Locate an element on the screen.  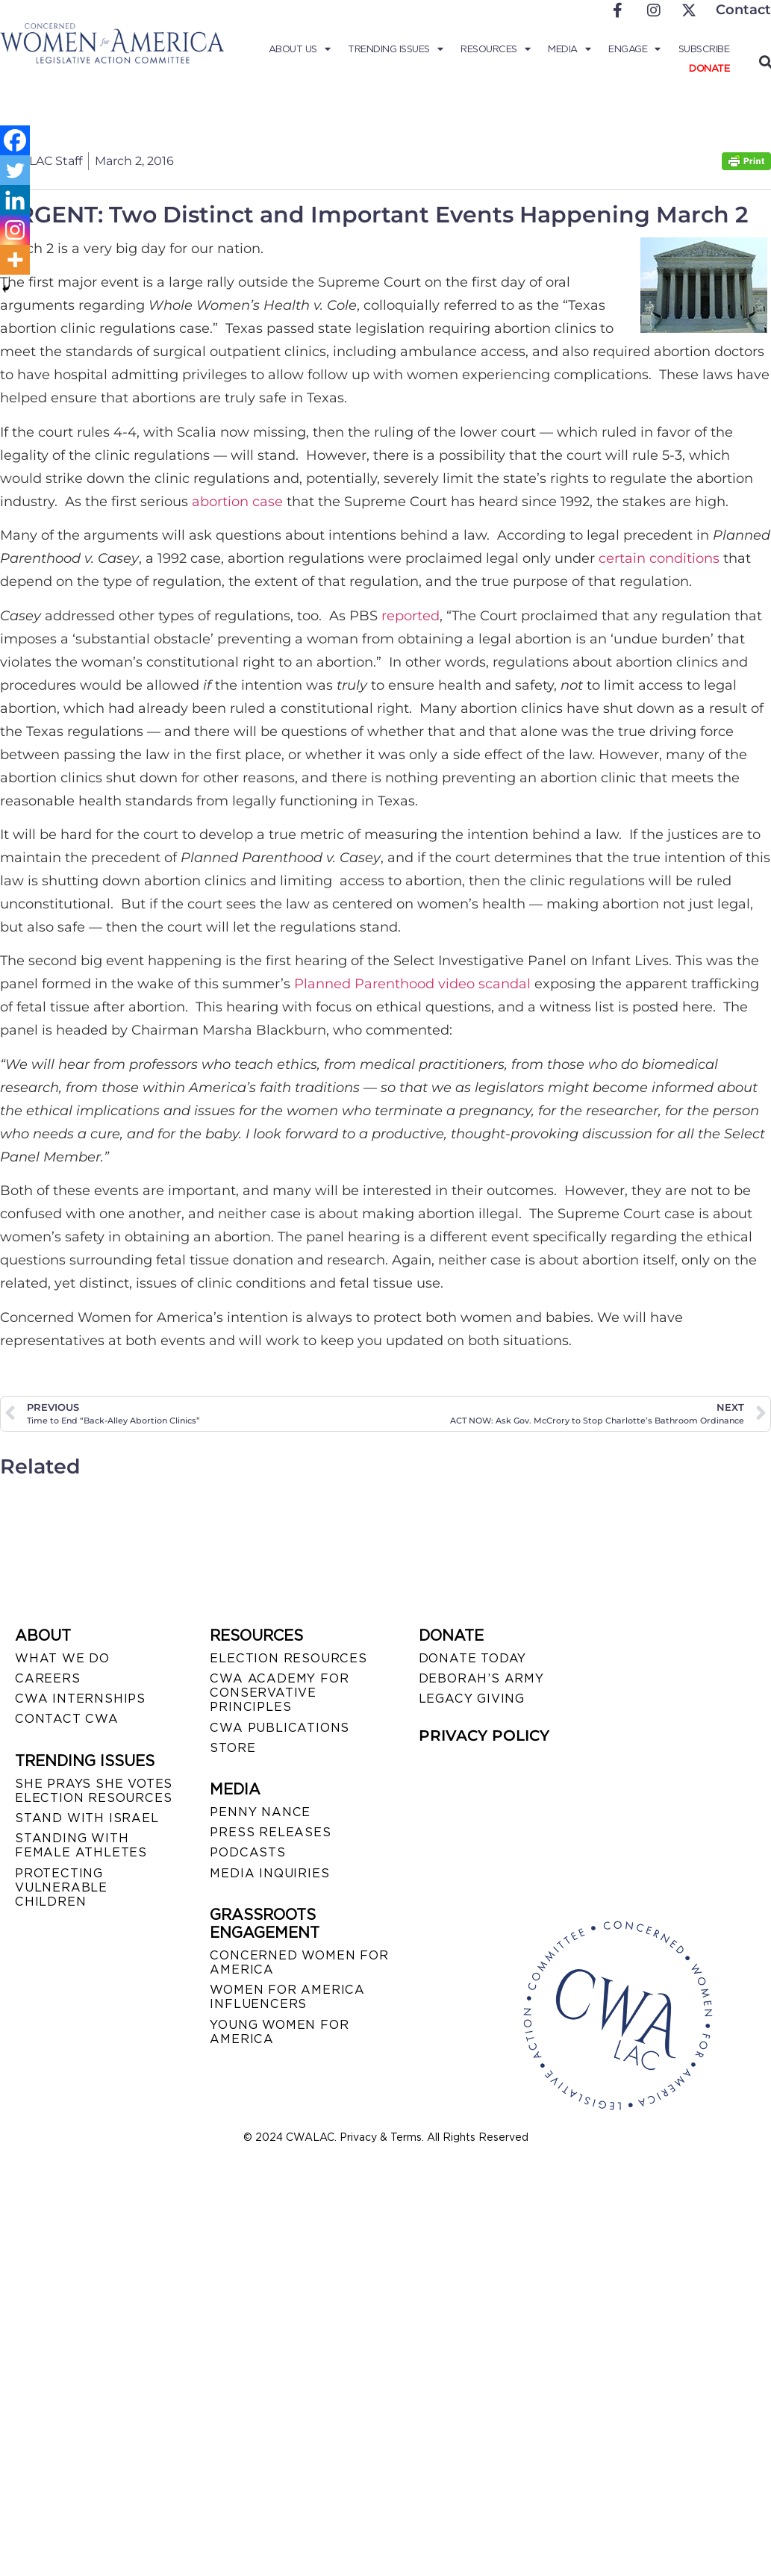
[More] is located at coordinates (15, 260).